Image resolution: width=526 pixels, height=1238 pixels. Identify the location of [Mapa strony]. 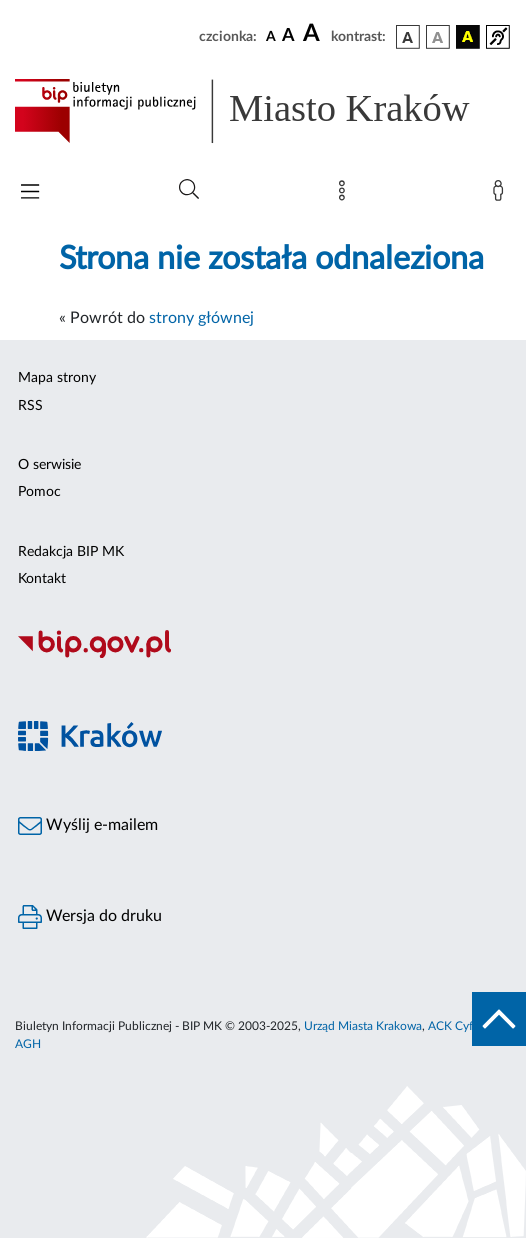
(346, 195).